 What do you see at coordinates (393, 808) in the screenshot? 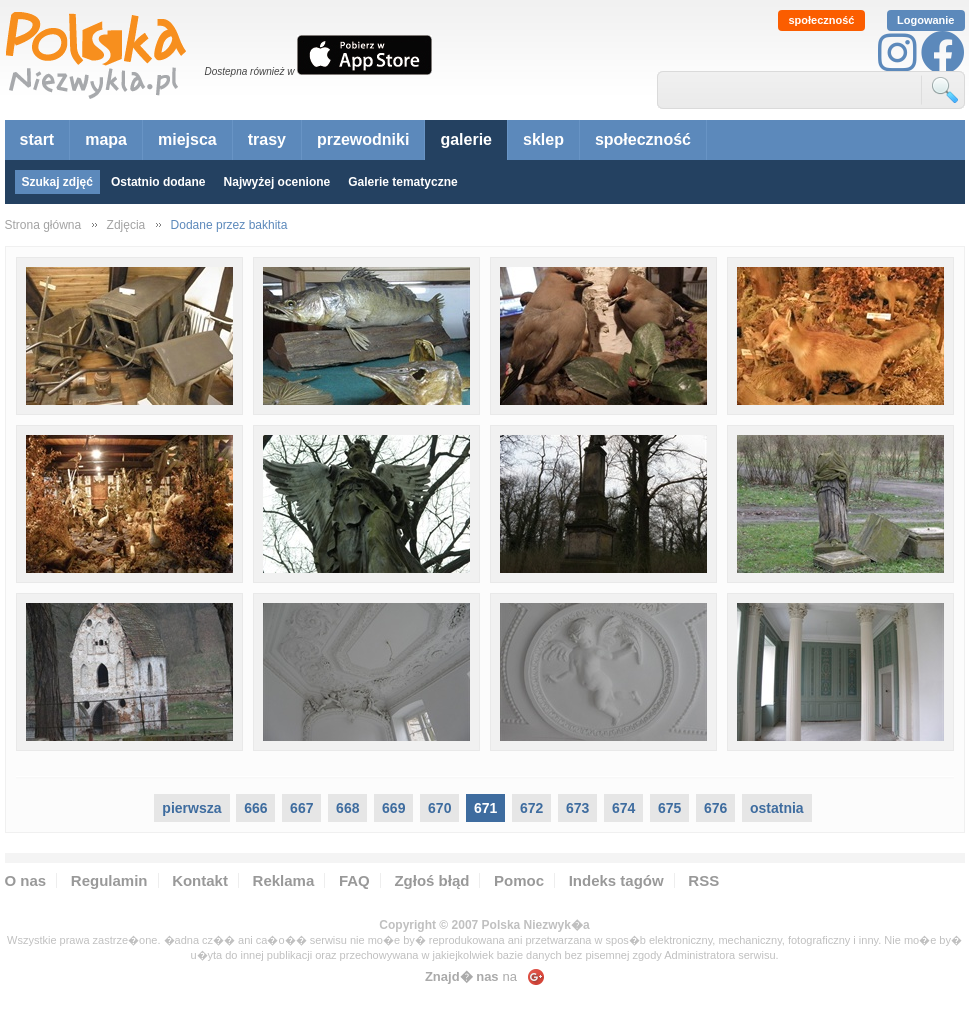
I see `669` at bounding box center [393, 808].